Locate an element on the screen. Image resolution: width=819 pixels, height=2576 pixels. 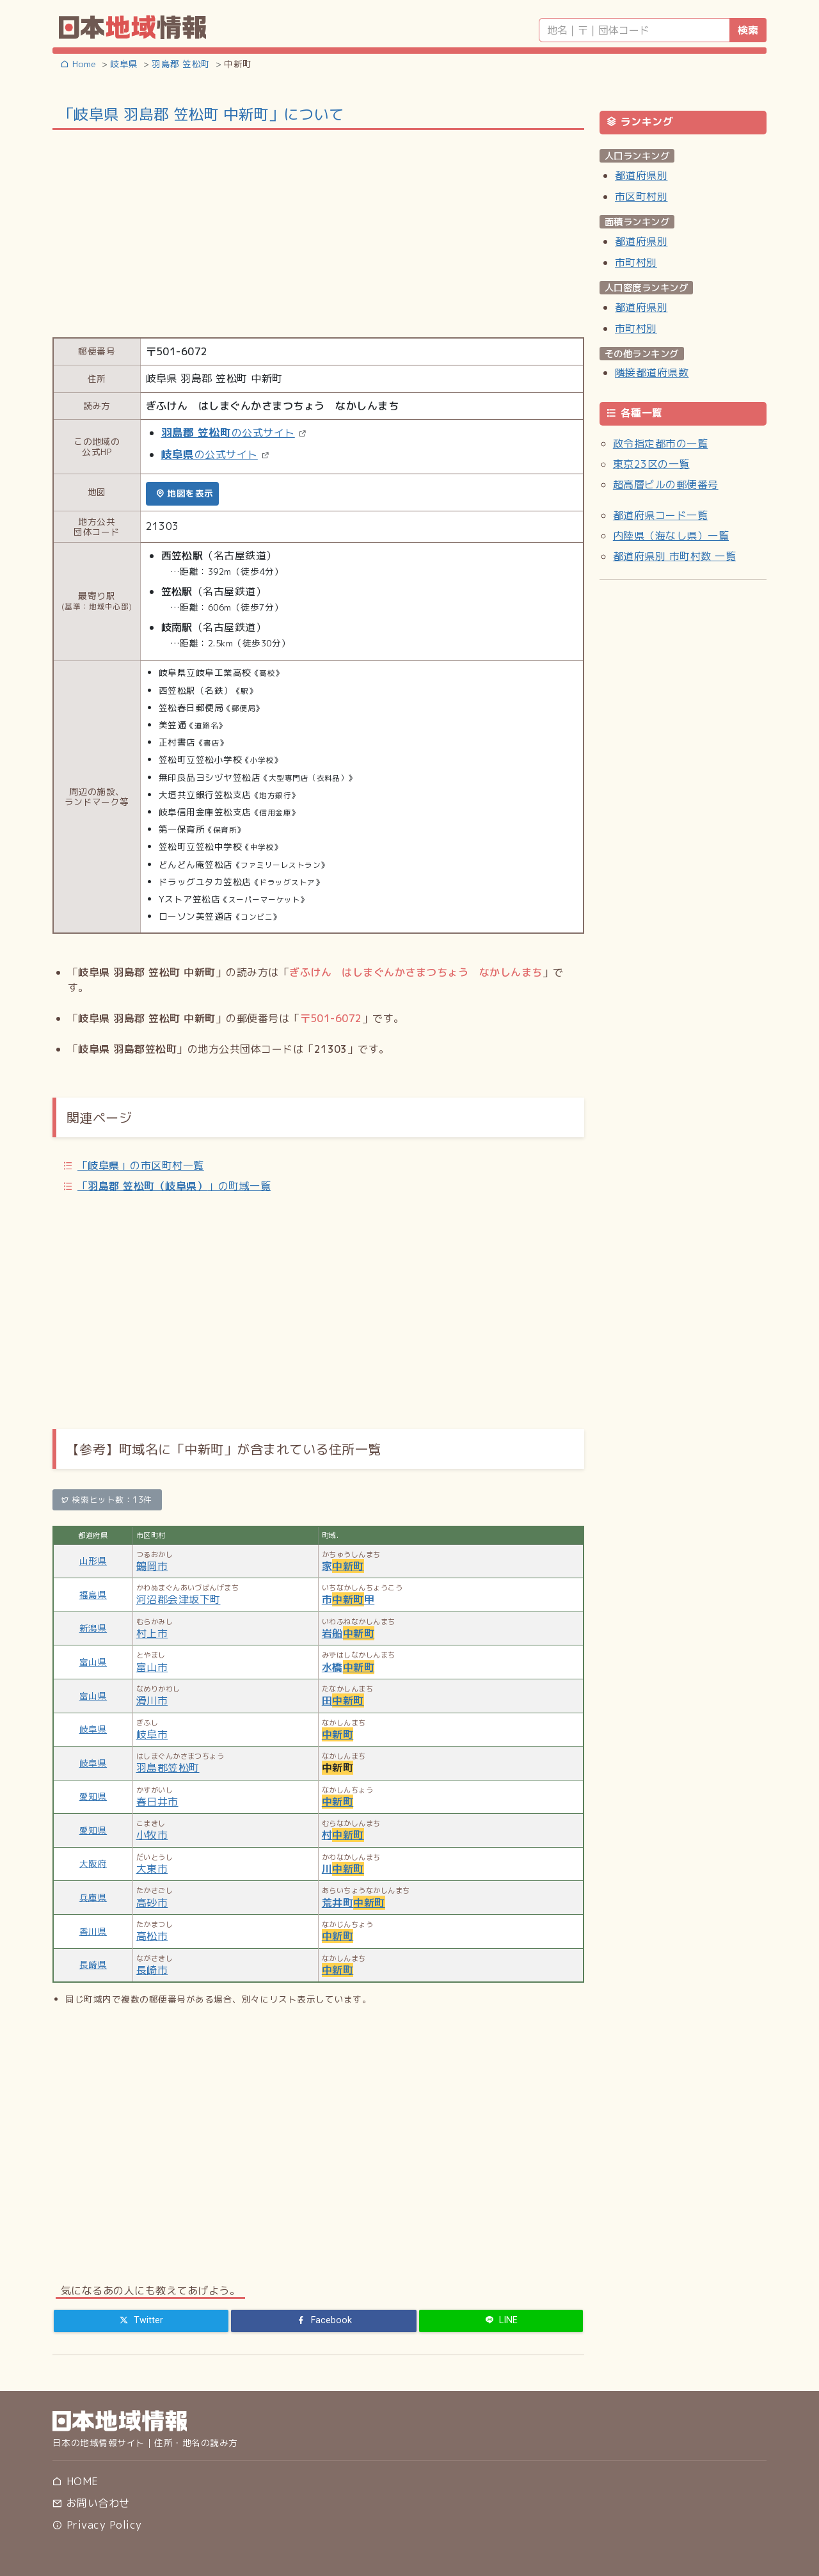
福島県 is located at coordinates (93, 1594).